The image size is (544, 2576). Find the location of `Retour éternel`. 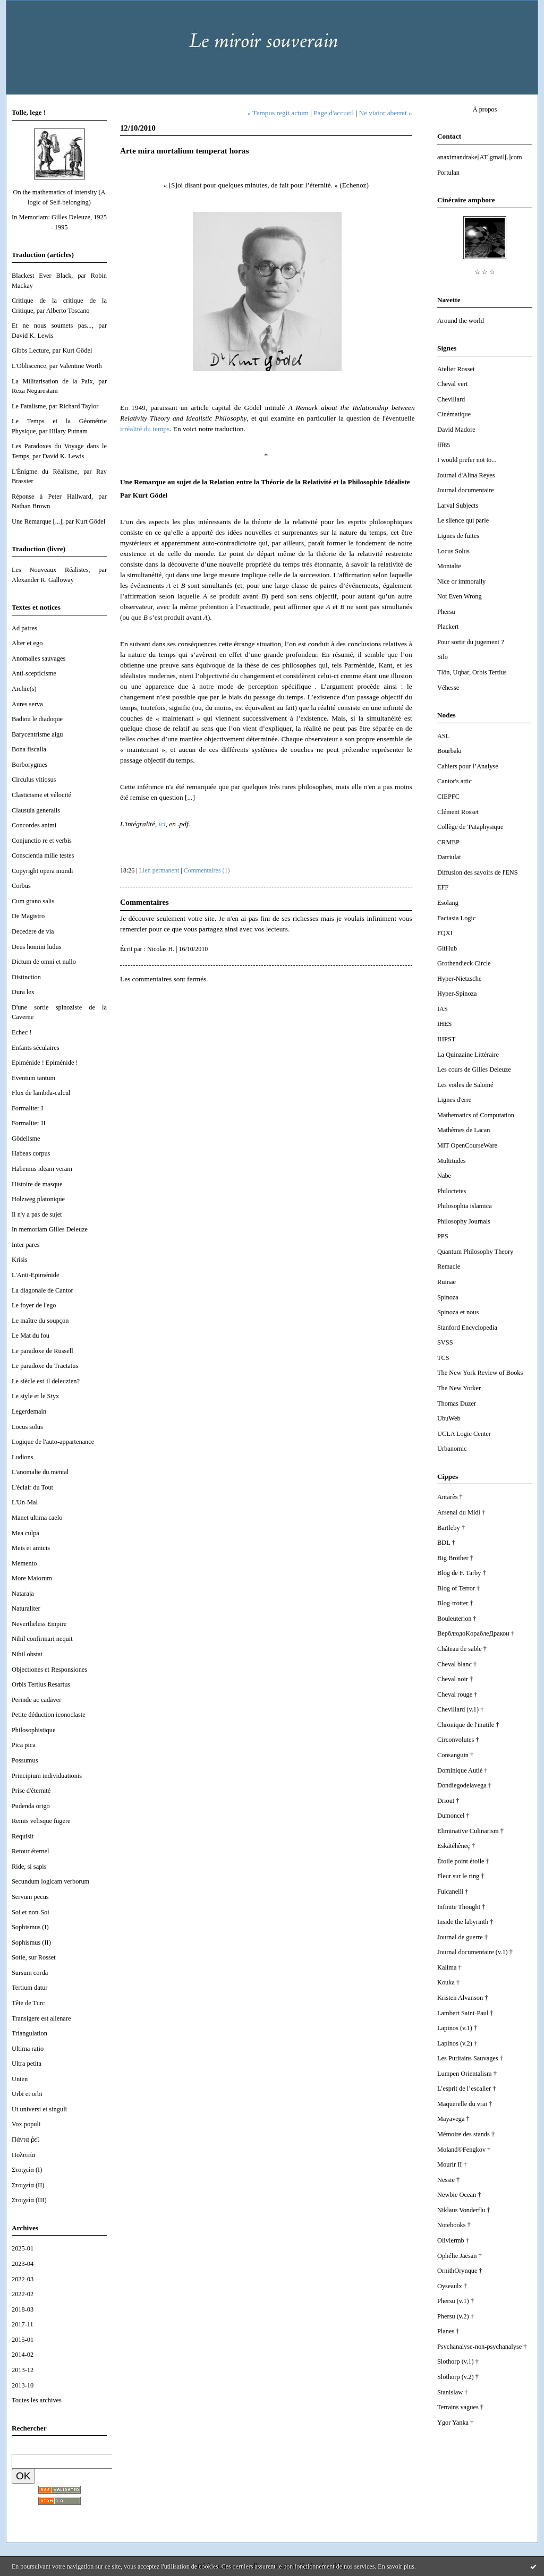

Retour éternel is located at coordinates (30, 1851).